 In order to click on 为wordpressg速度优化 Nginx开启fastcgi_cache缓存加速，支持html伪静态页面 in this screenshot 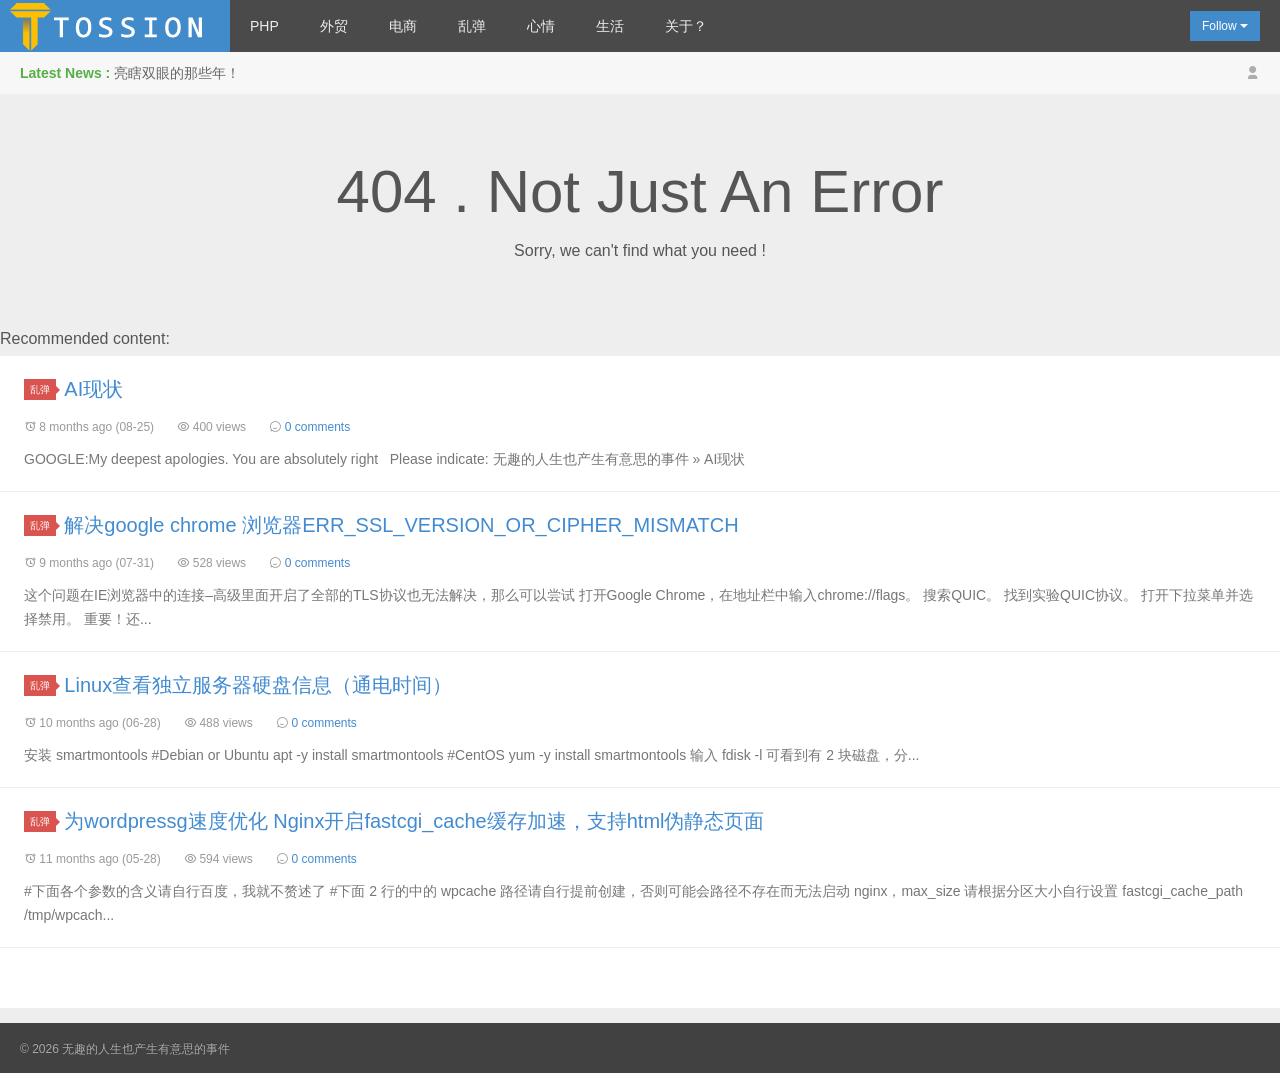, I will do `click(414, 821)`.